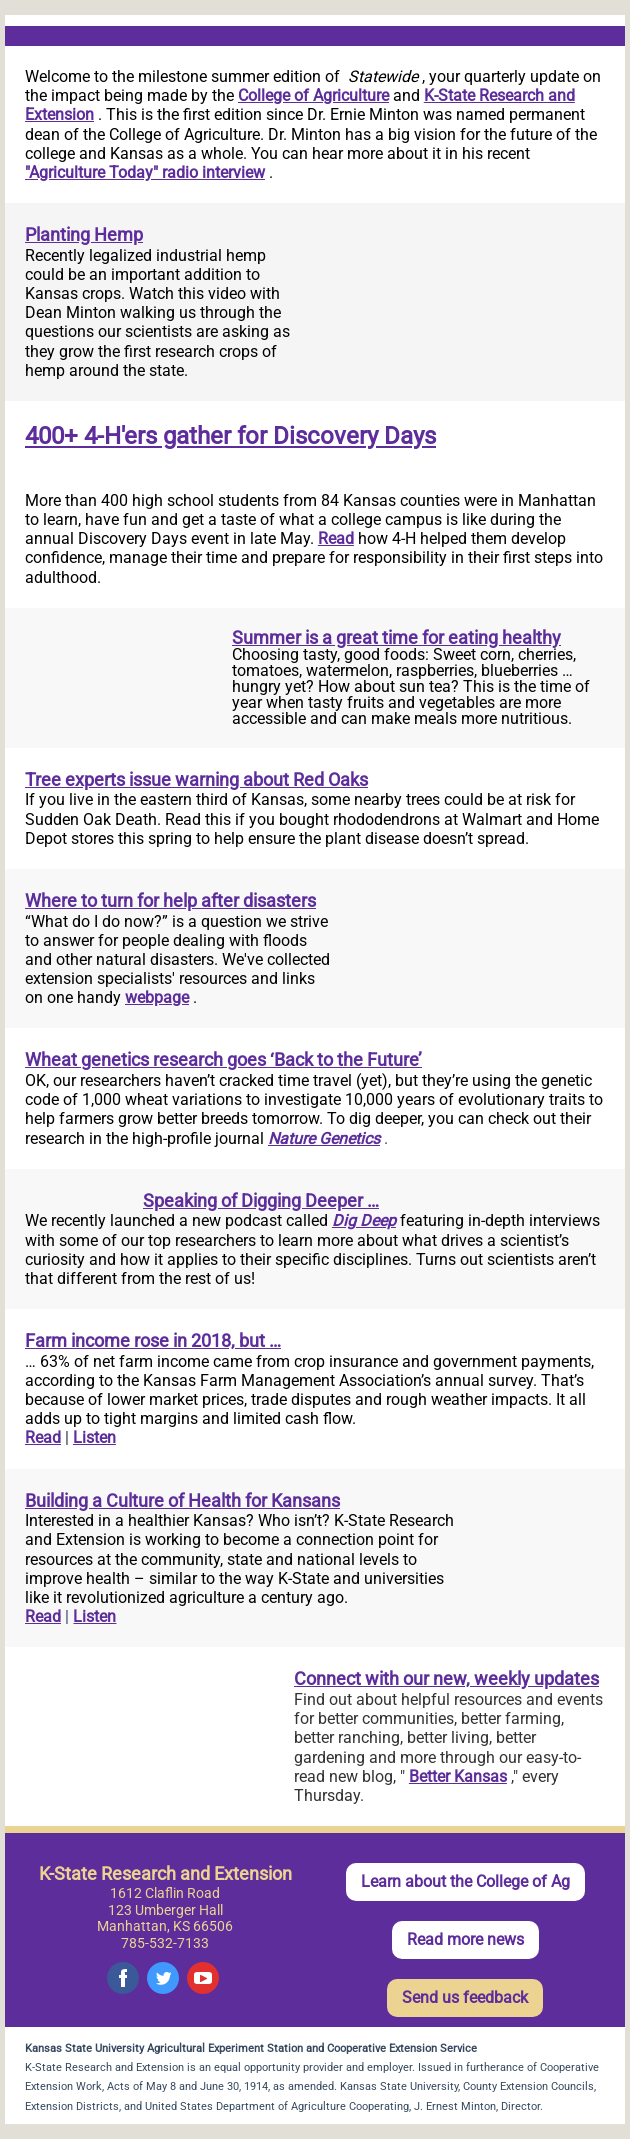  I want to click on Speaking of Digging Deeper …, so click(261, 1200).